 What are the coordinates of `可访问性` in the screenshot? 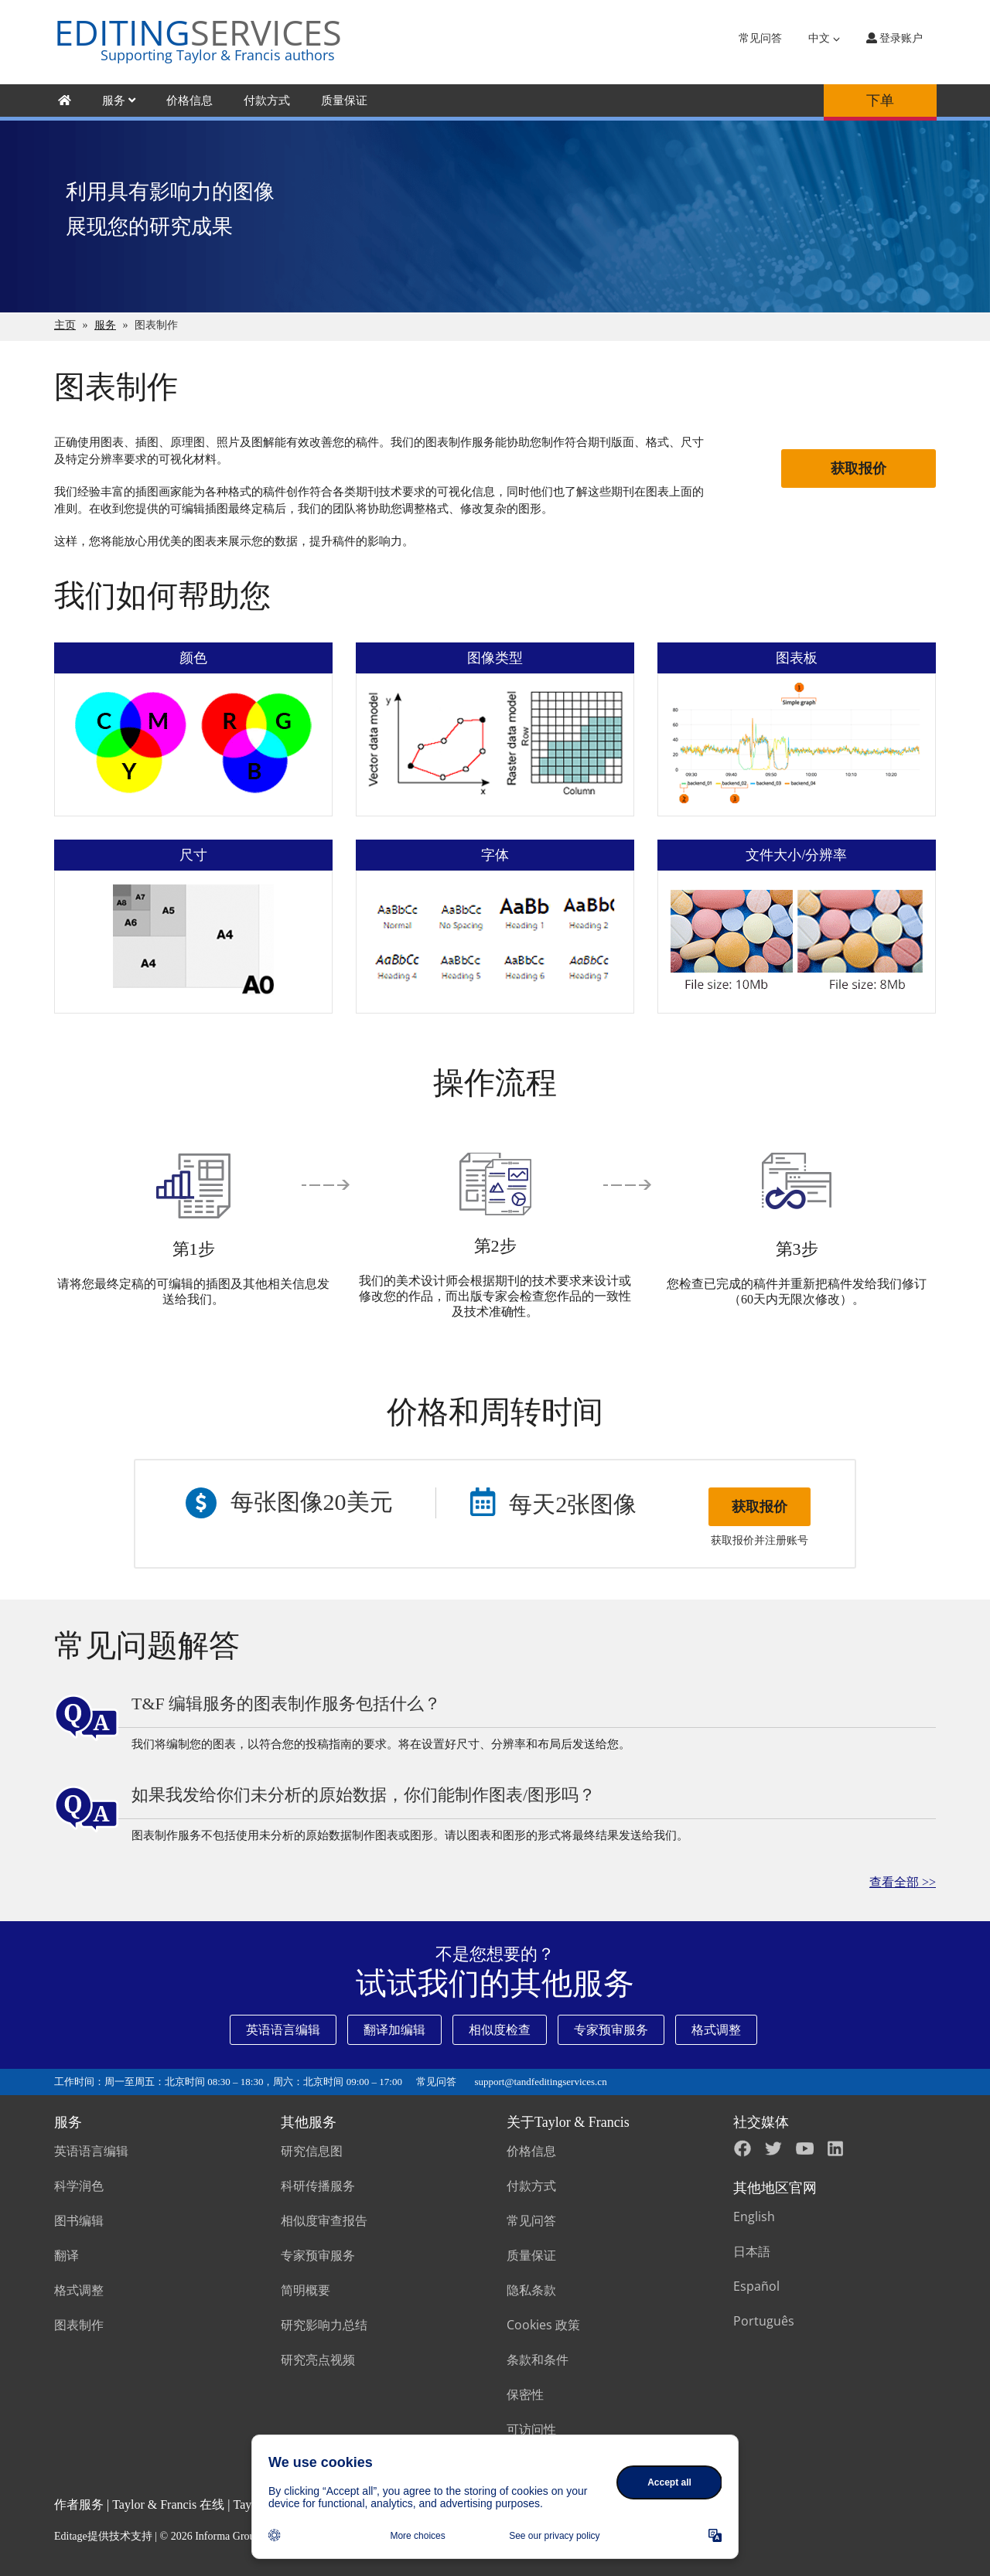 It's located at (531, 2429).